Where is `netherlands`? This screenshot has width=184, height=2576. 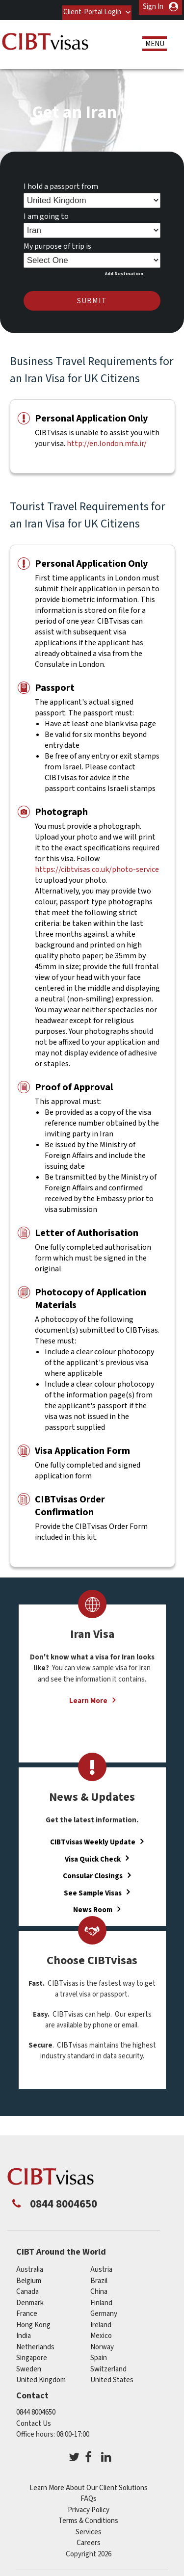
netherlands is located at coordinates (35, 2342).